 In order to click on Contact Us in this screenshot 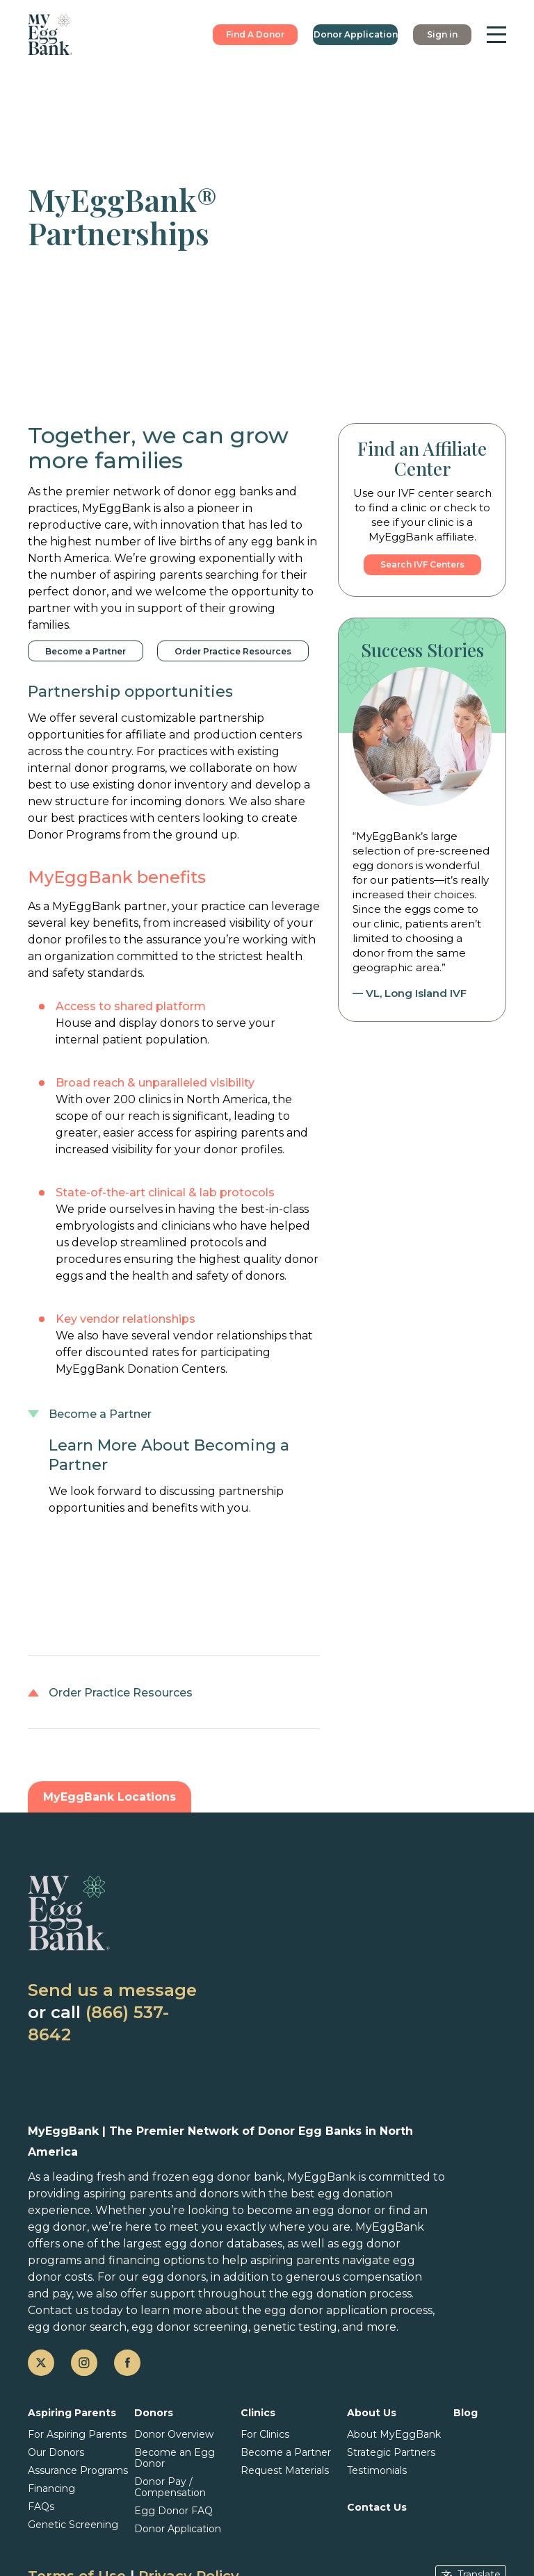, I will do `click(377, 2507)`.